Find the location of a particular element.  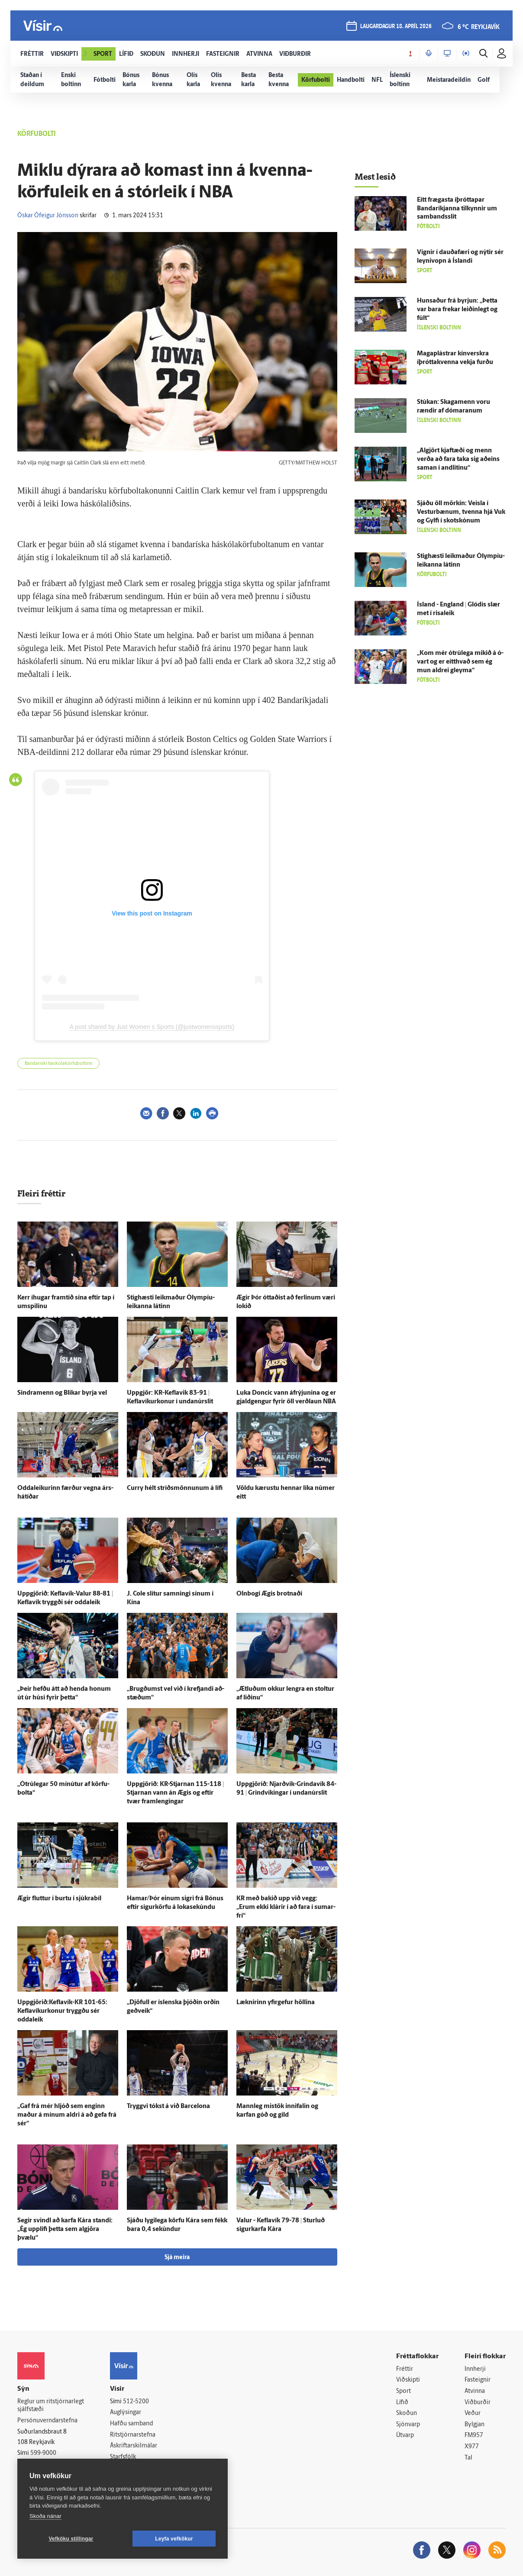

Læknirinn yfir­gefur höllina is located at coordinates (275, 2002).